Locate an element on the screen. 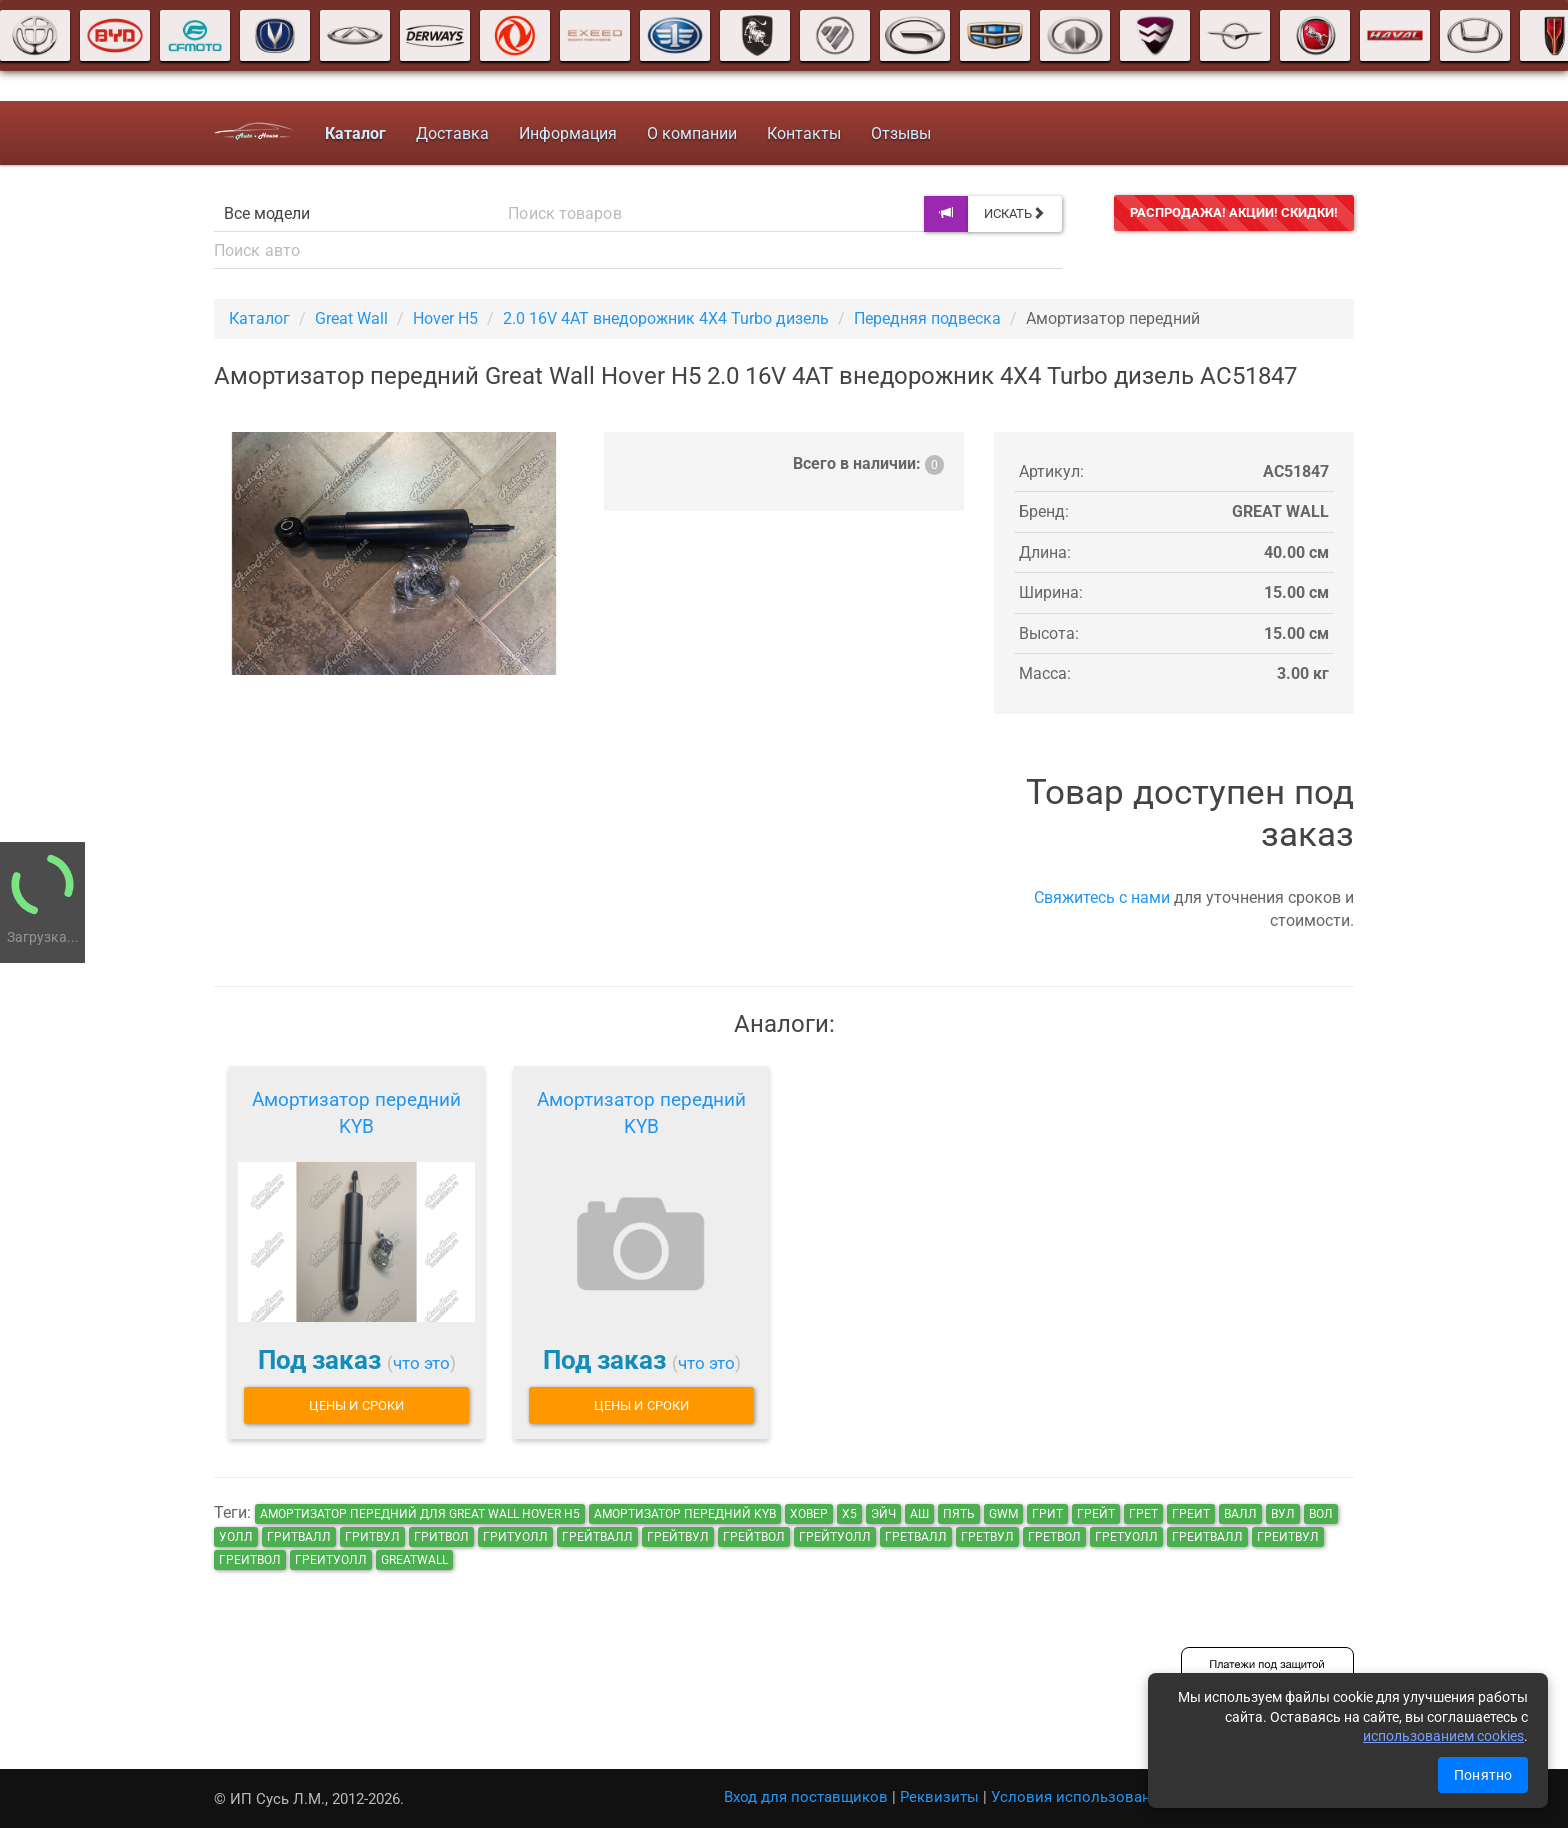  греитвол is located at coordinates (250, 1560).